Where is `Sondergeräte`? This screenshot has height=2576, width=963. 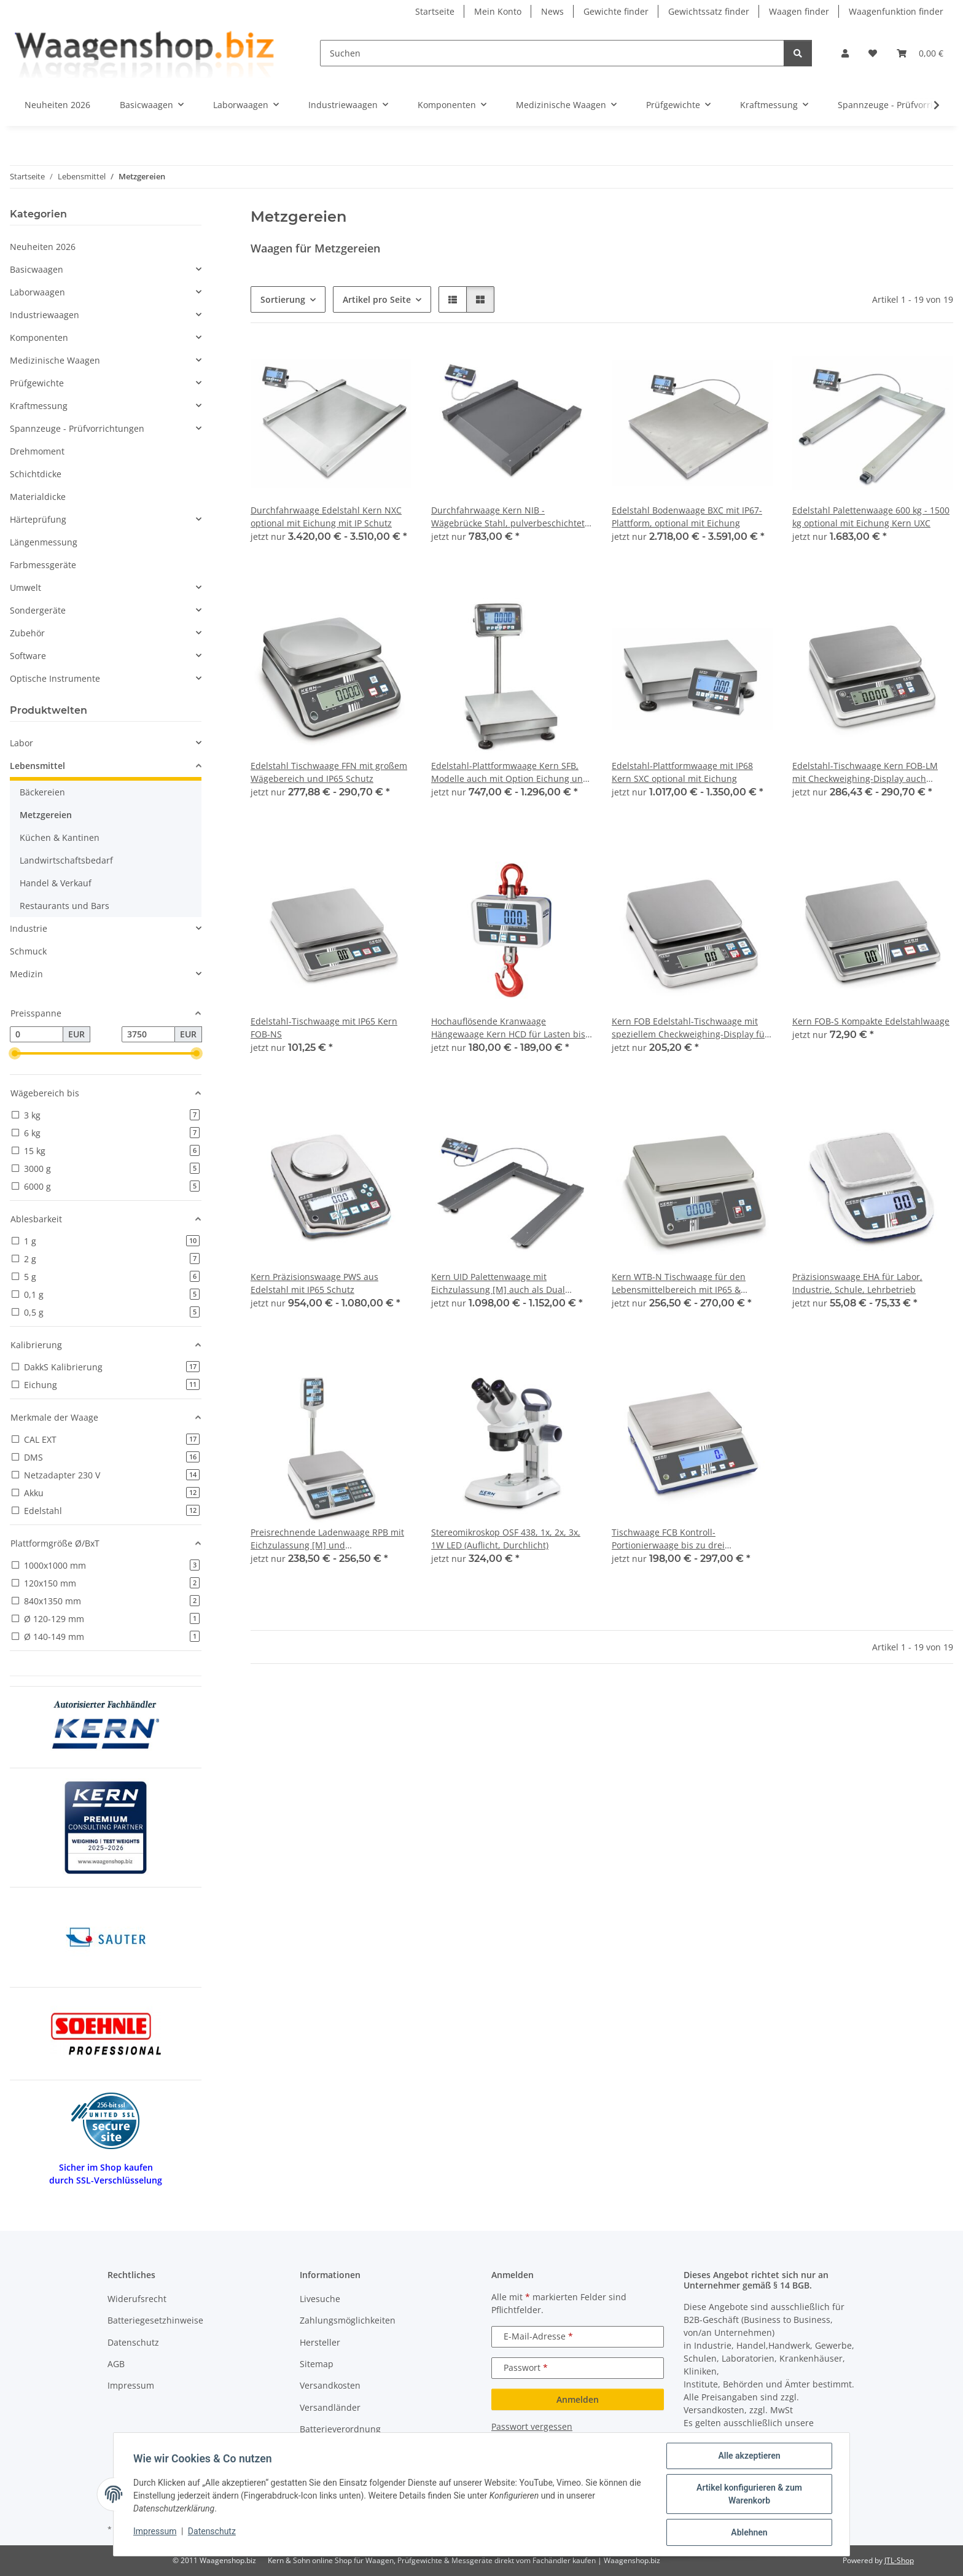
Sondergeräte is located at coordinates (38, 610).